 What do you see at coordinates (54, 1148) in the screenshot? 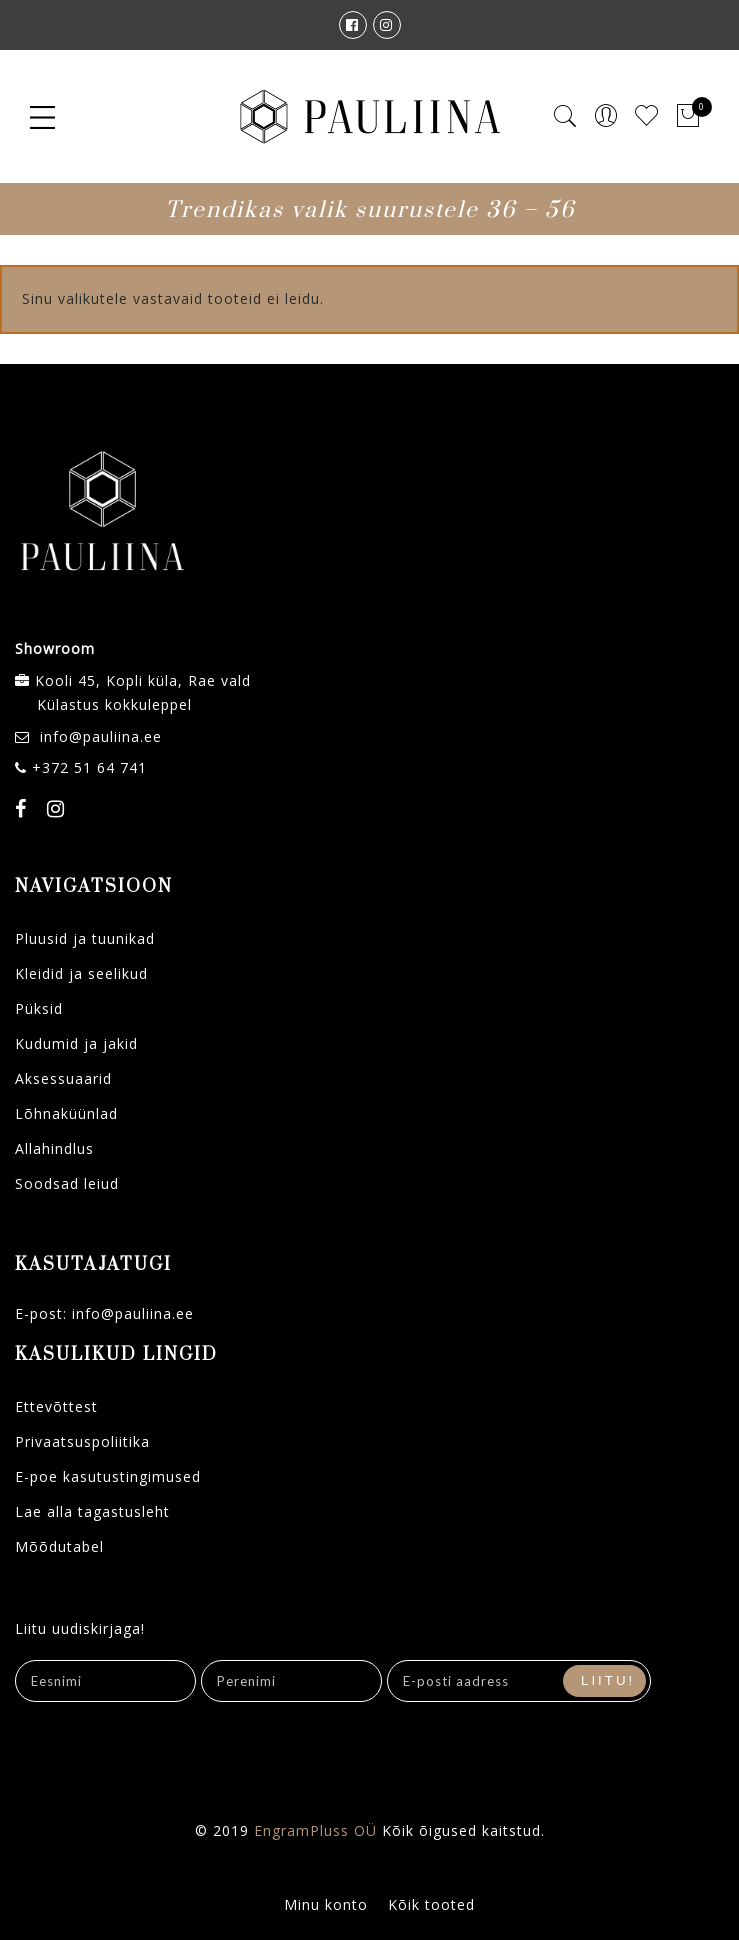
I see `Allahindlus` at bounding box center [54, 1148].